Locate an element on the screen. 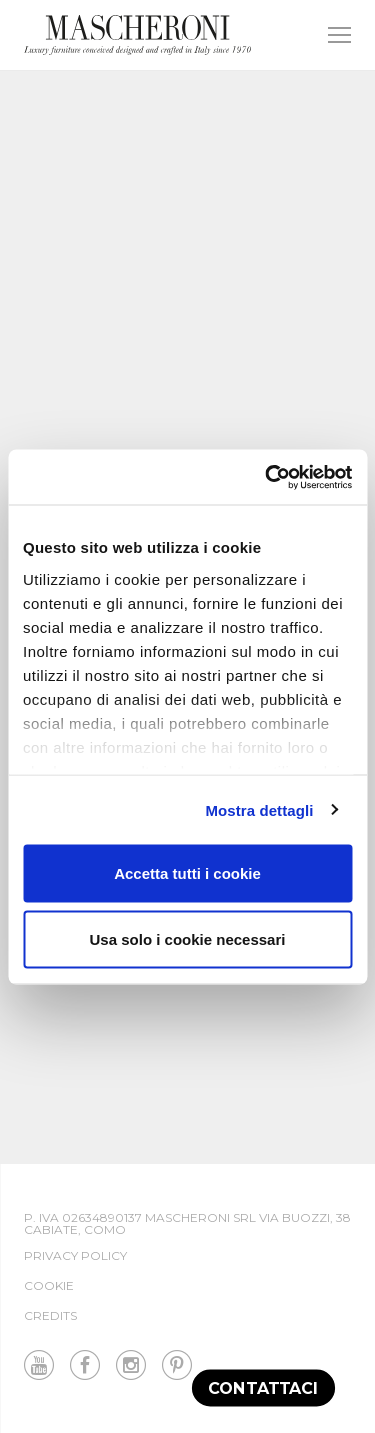  Mostra dettagli is located at coordinates (259, 809).